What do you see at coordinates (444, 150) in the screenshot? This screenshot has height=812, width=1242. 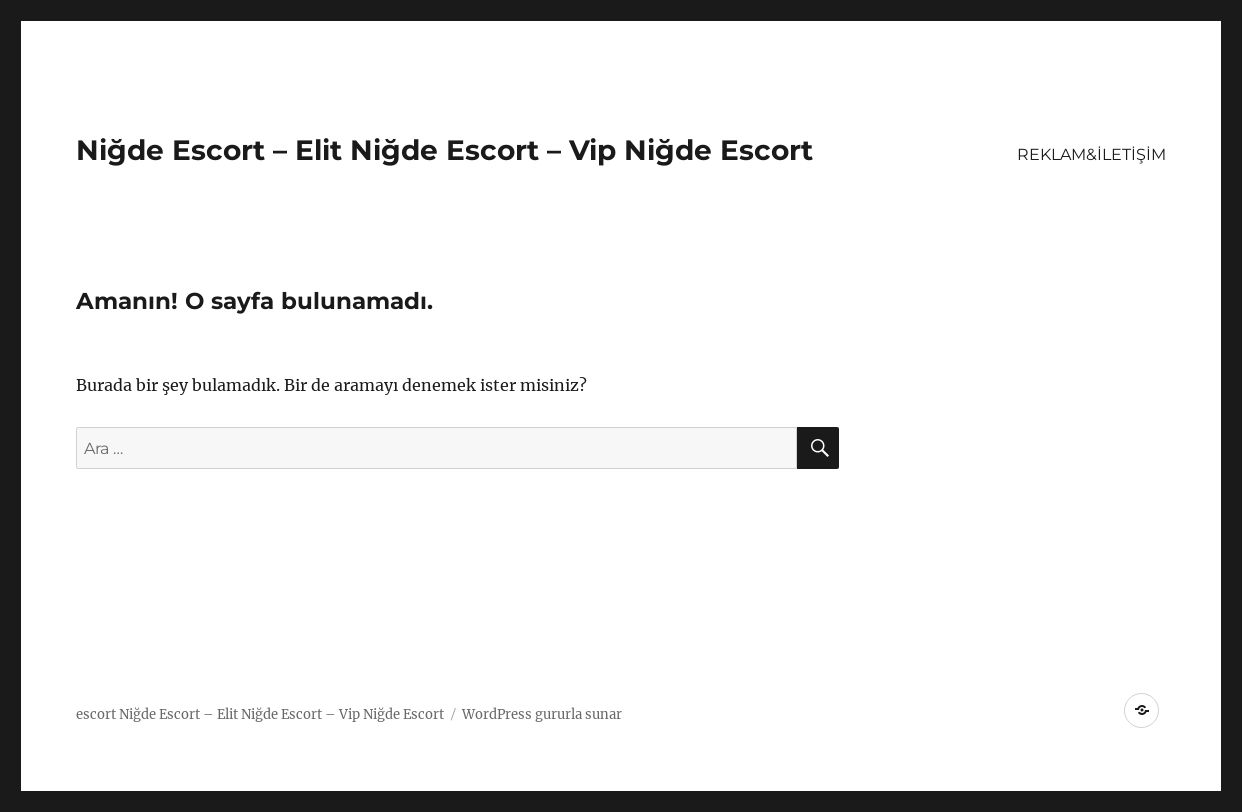 I see `Niğde Escort – Elit Niğde Escort – Vip Niğde Escort` at bounding box center [444, 150].